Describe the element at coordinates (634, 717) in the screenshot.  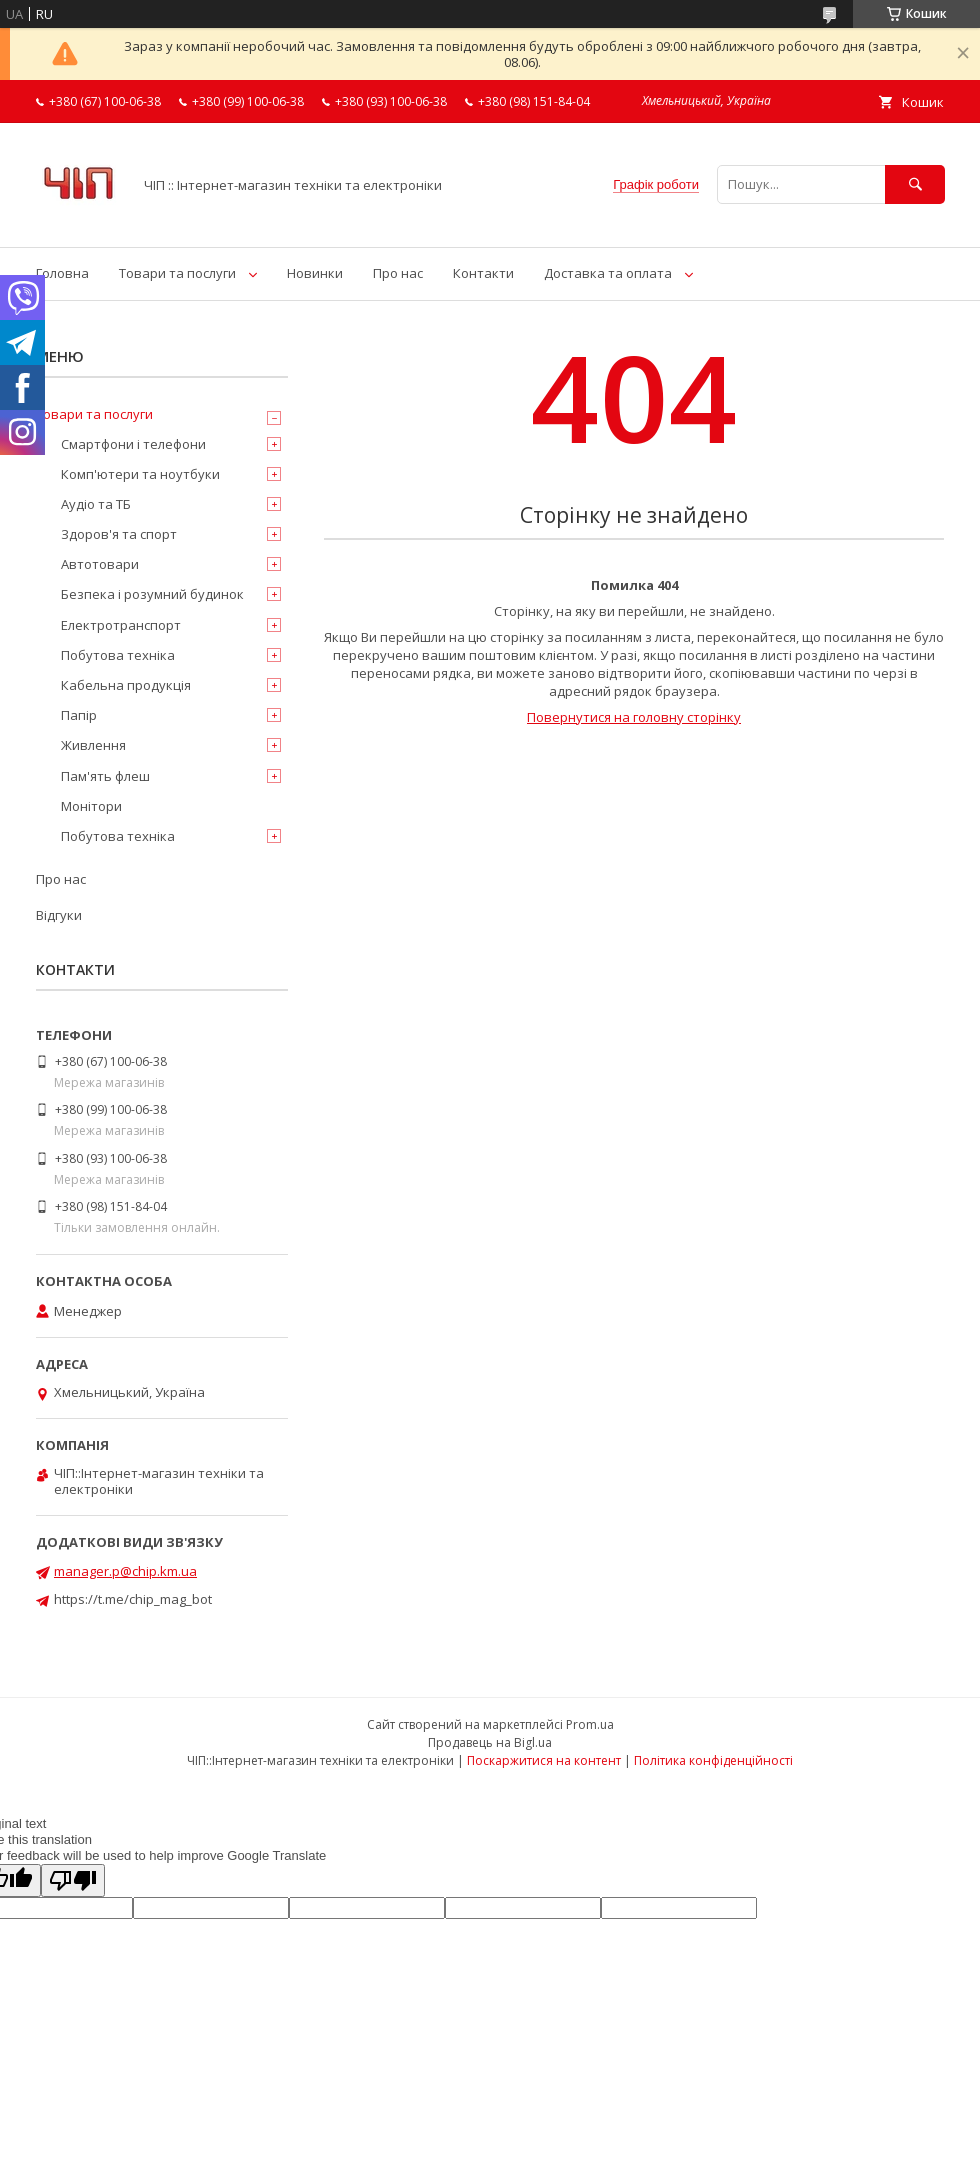
I see `Повернутися на головну сторінку` at that location.